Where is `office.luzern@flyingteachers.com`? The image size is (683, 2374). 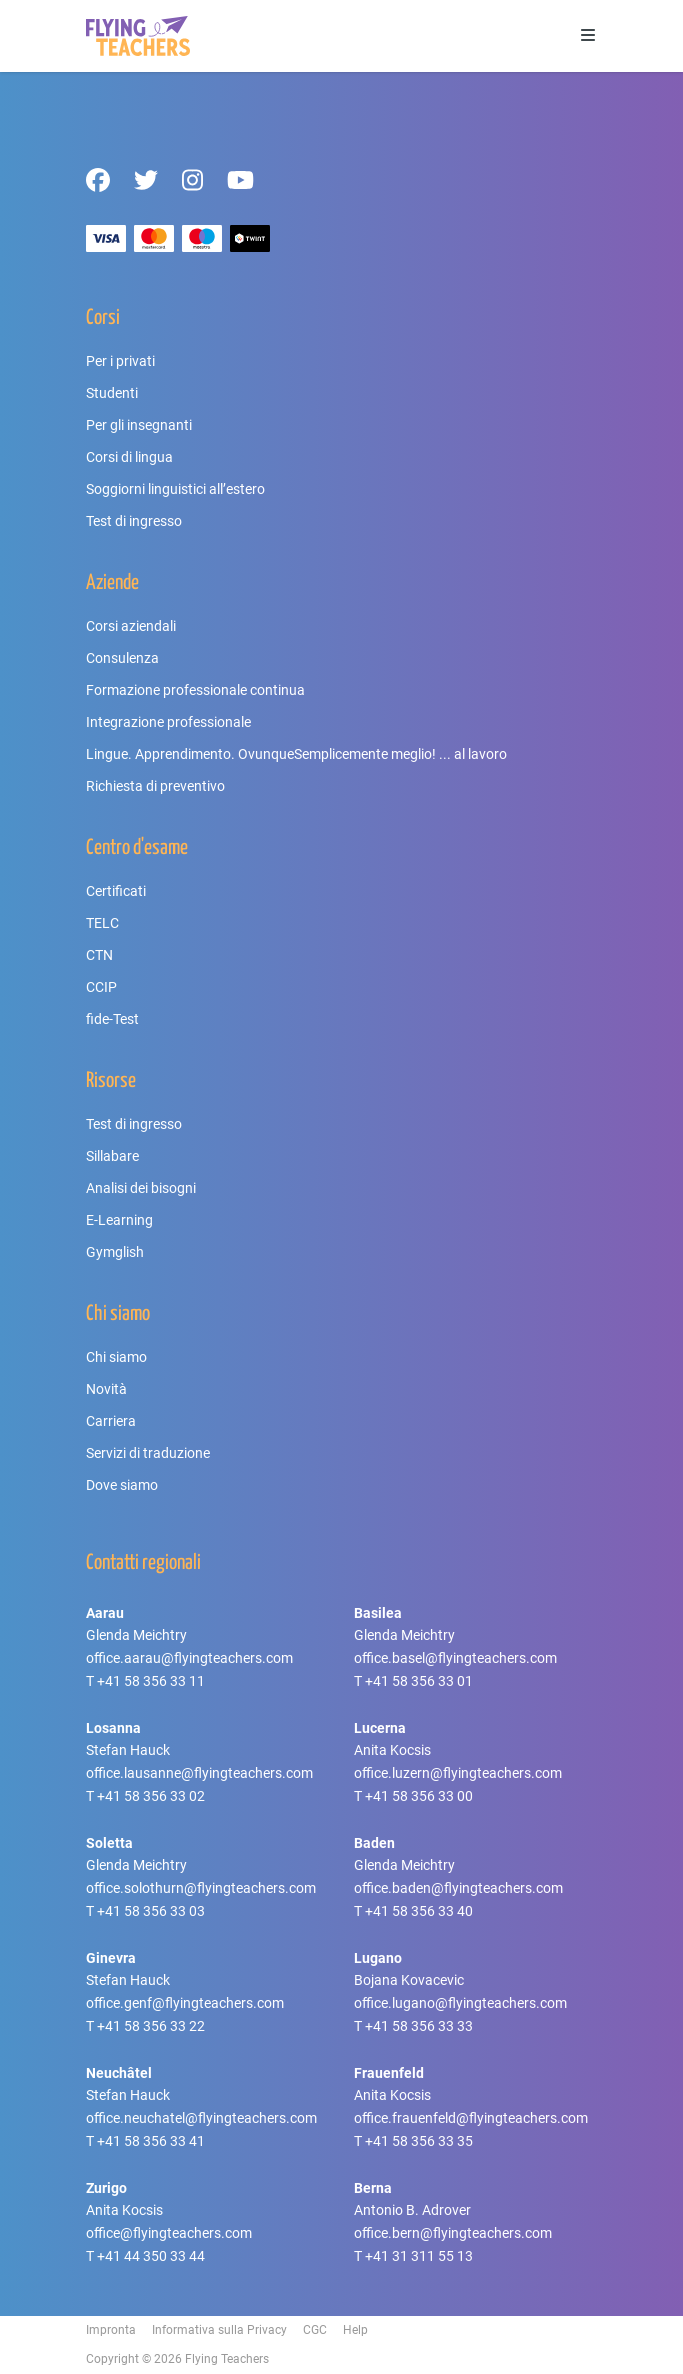 office.luzern@flyingteachers.com is located at coordinates (458, 1773).